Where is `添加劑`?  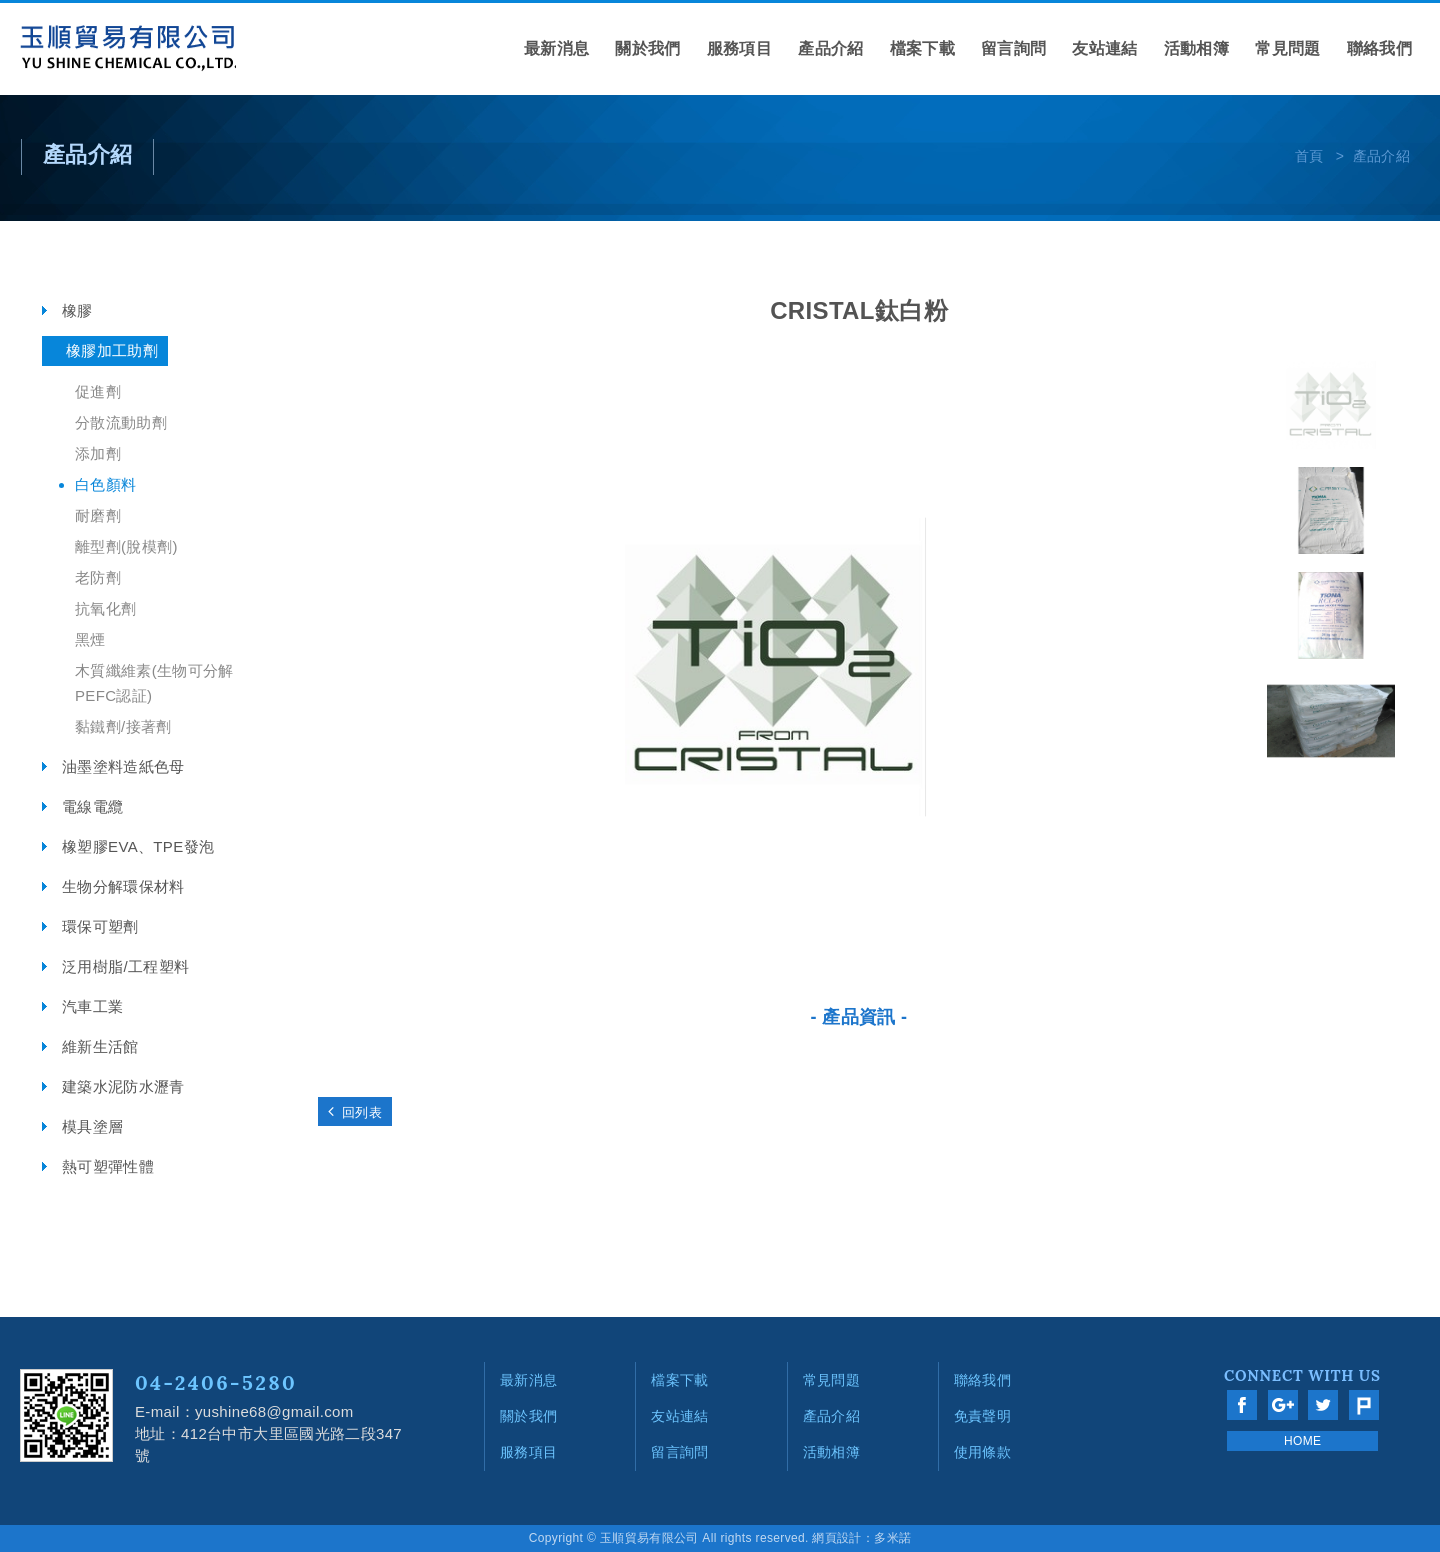
添加劑 is located at coordinates (98, 453).